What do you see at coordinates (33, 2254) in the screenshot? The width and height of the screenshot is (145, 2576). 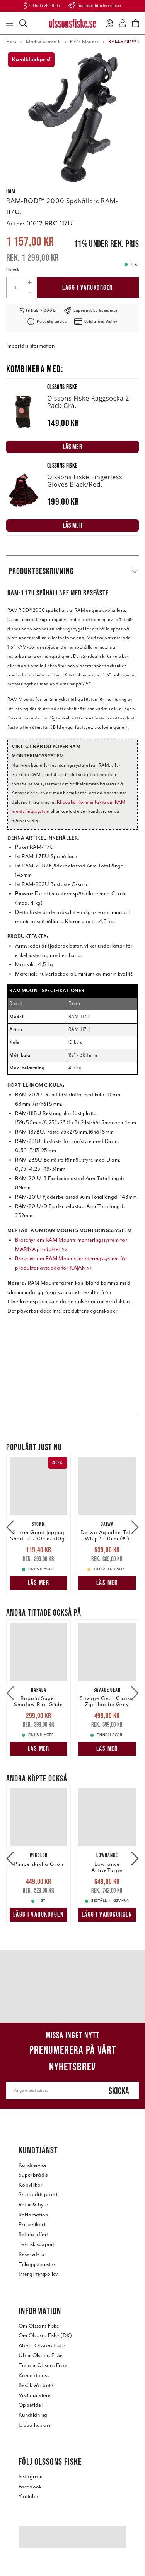 I see `Reservdelar` at bounding box center [33, 2254].